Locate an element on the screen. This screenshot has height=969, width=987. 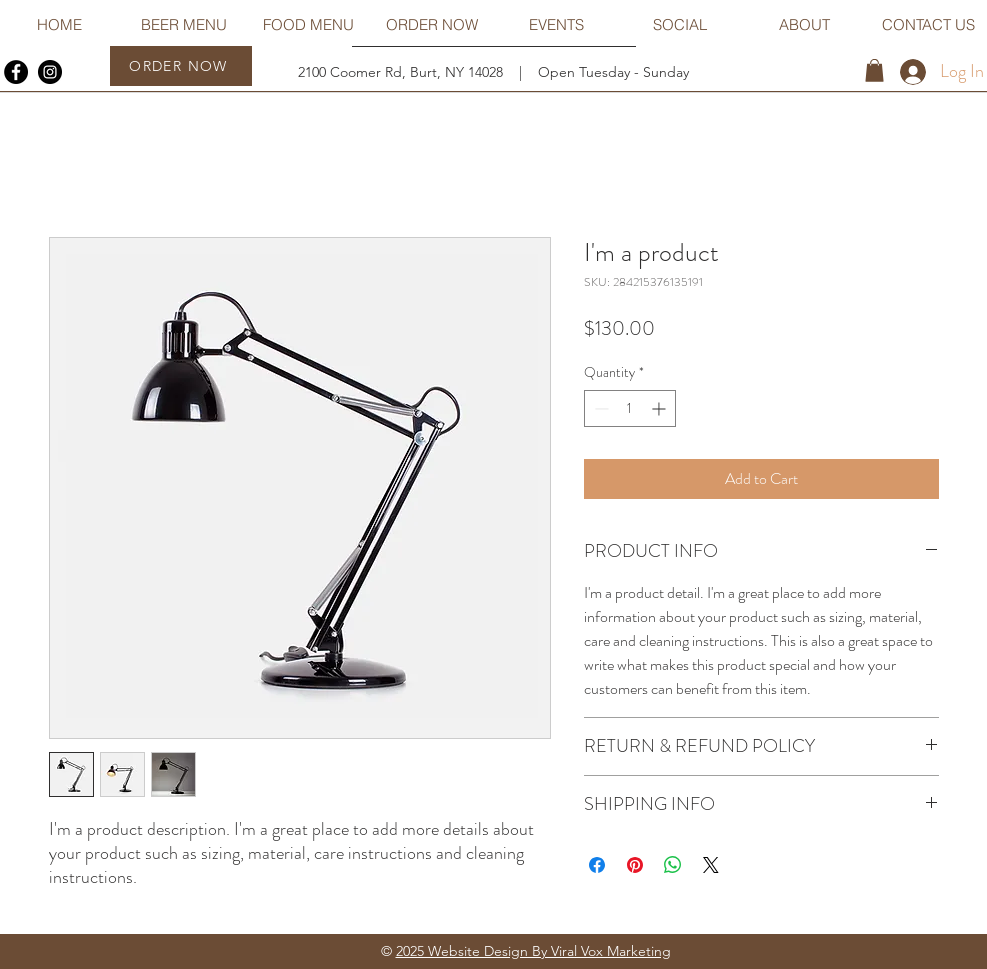
[Decrement] is located at coordinates (599, 408).